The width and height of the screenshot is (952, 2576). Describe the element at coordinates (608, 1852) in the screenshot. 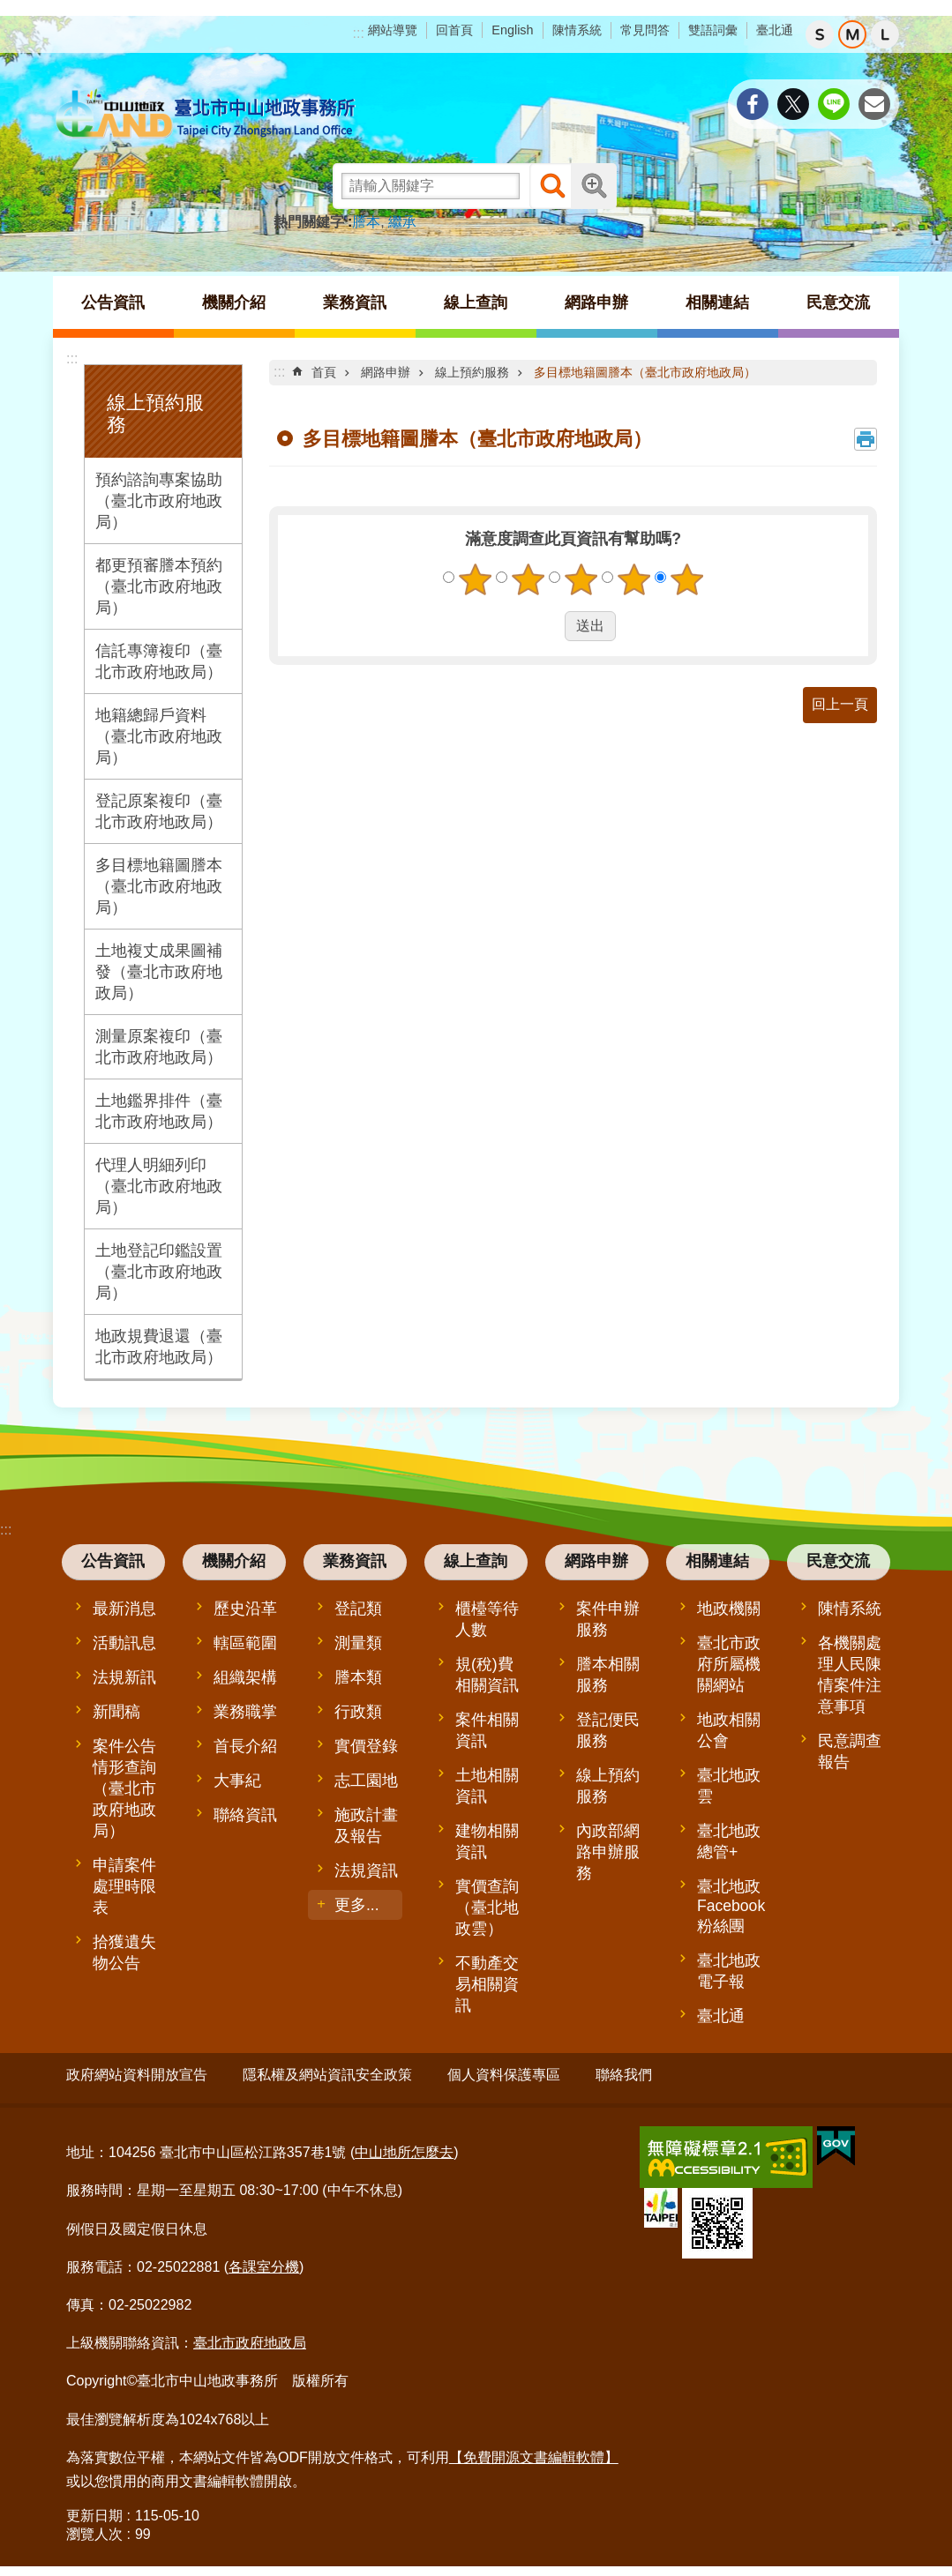

I see `內政部網路申辦服務` at that location.